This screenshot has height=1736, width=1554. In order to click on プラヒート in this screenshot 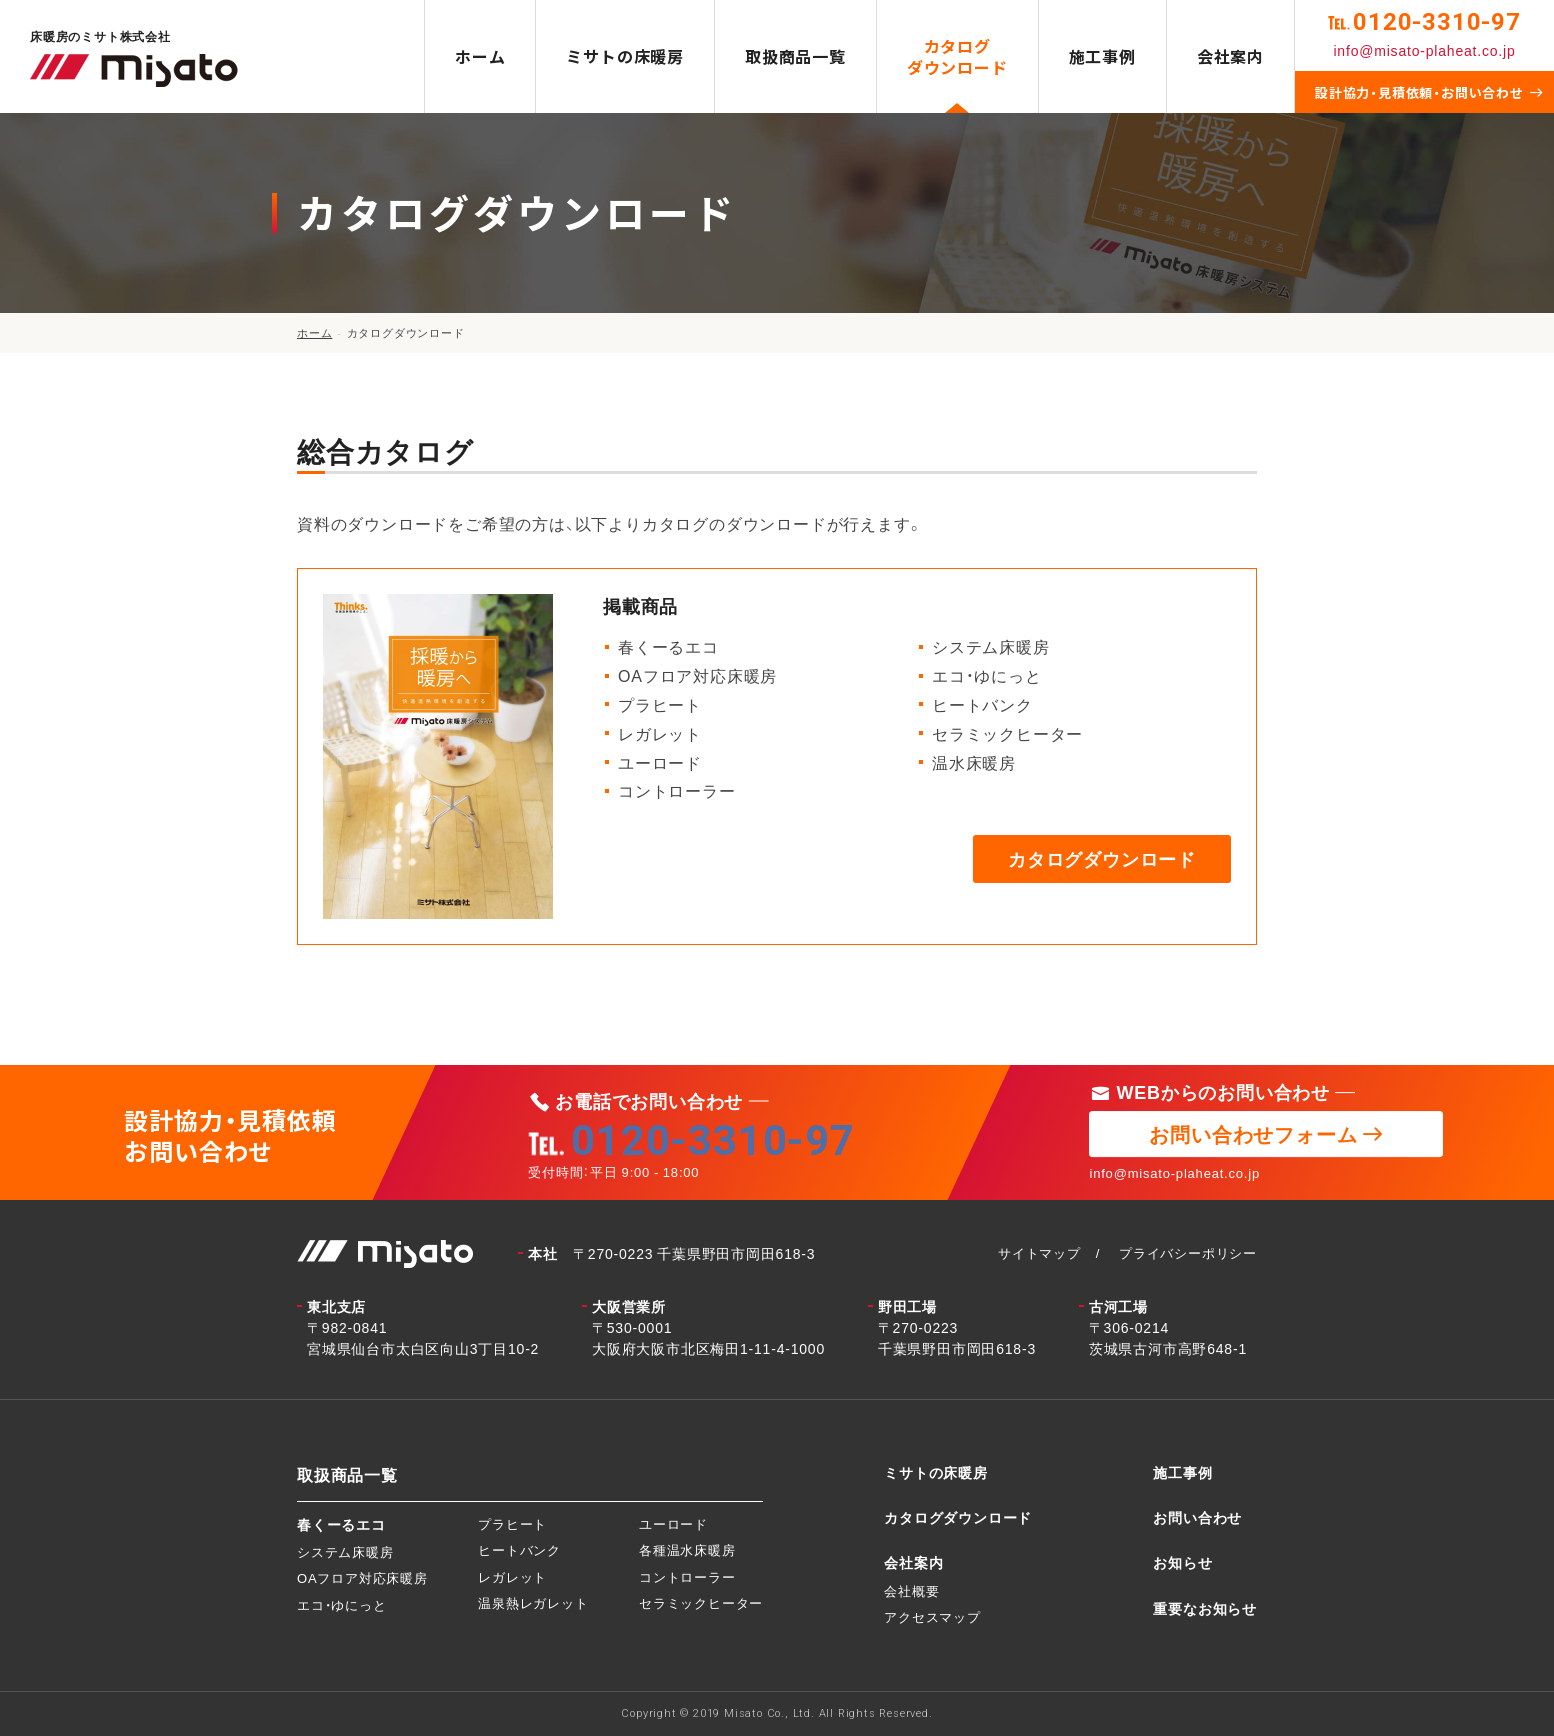, I will do `click(512, 1523)`.